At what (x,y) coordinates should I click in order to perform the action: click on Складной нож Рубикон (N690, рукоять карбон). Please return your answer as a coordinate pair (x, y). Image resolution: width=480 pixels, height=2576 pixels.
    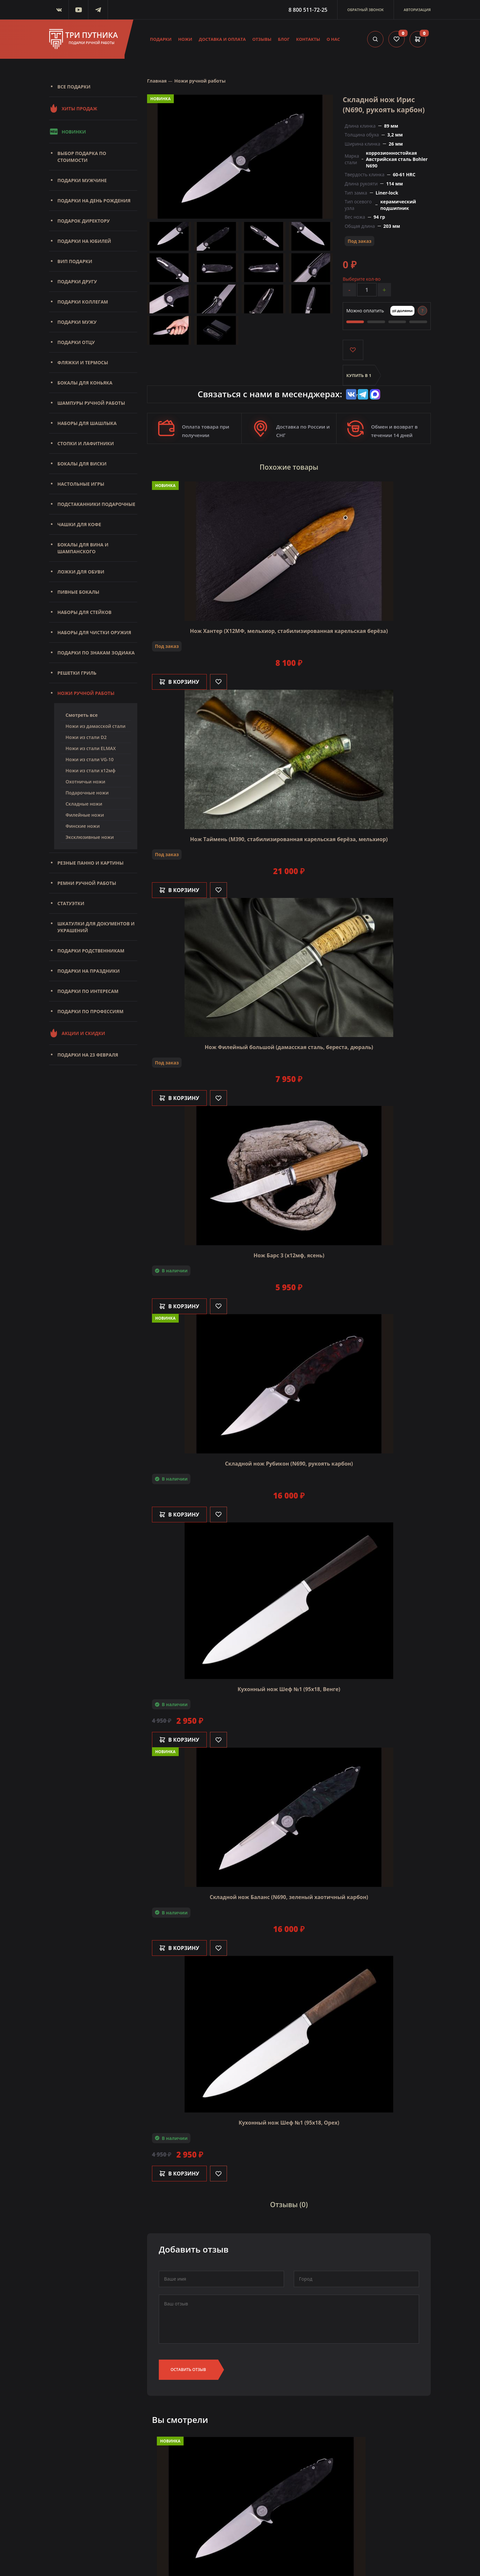
    Looking at the image, I should click on (289, 1463).